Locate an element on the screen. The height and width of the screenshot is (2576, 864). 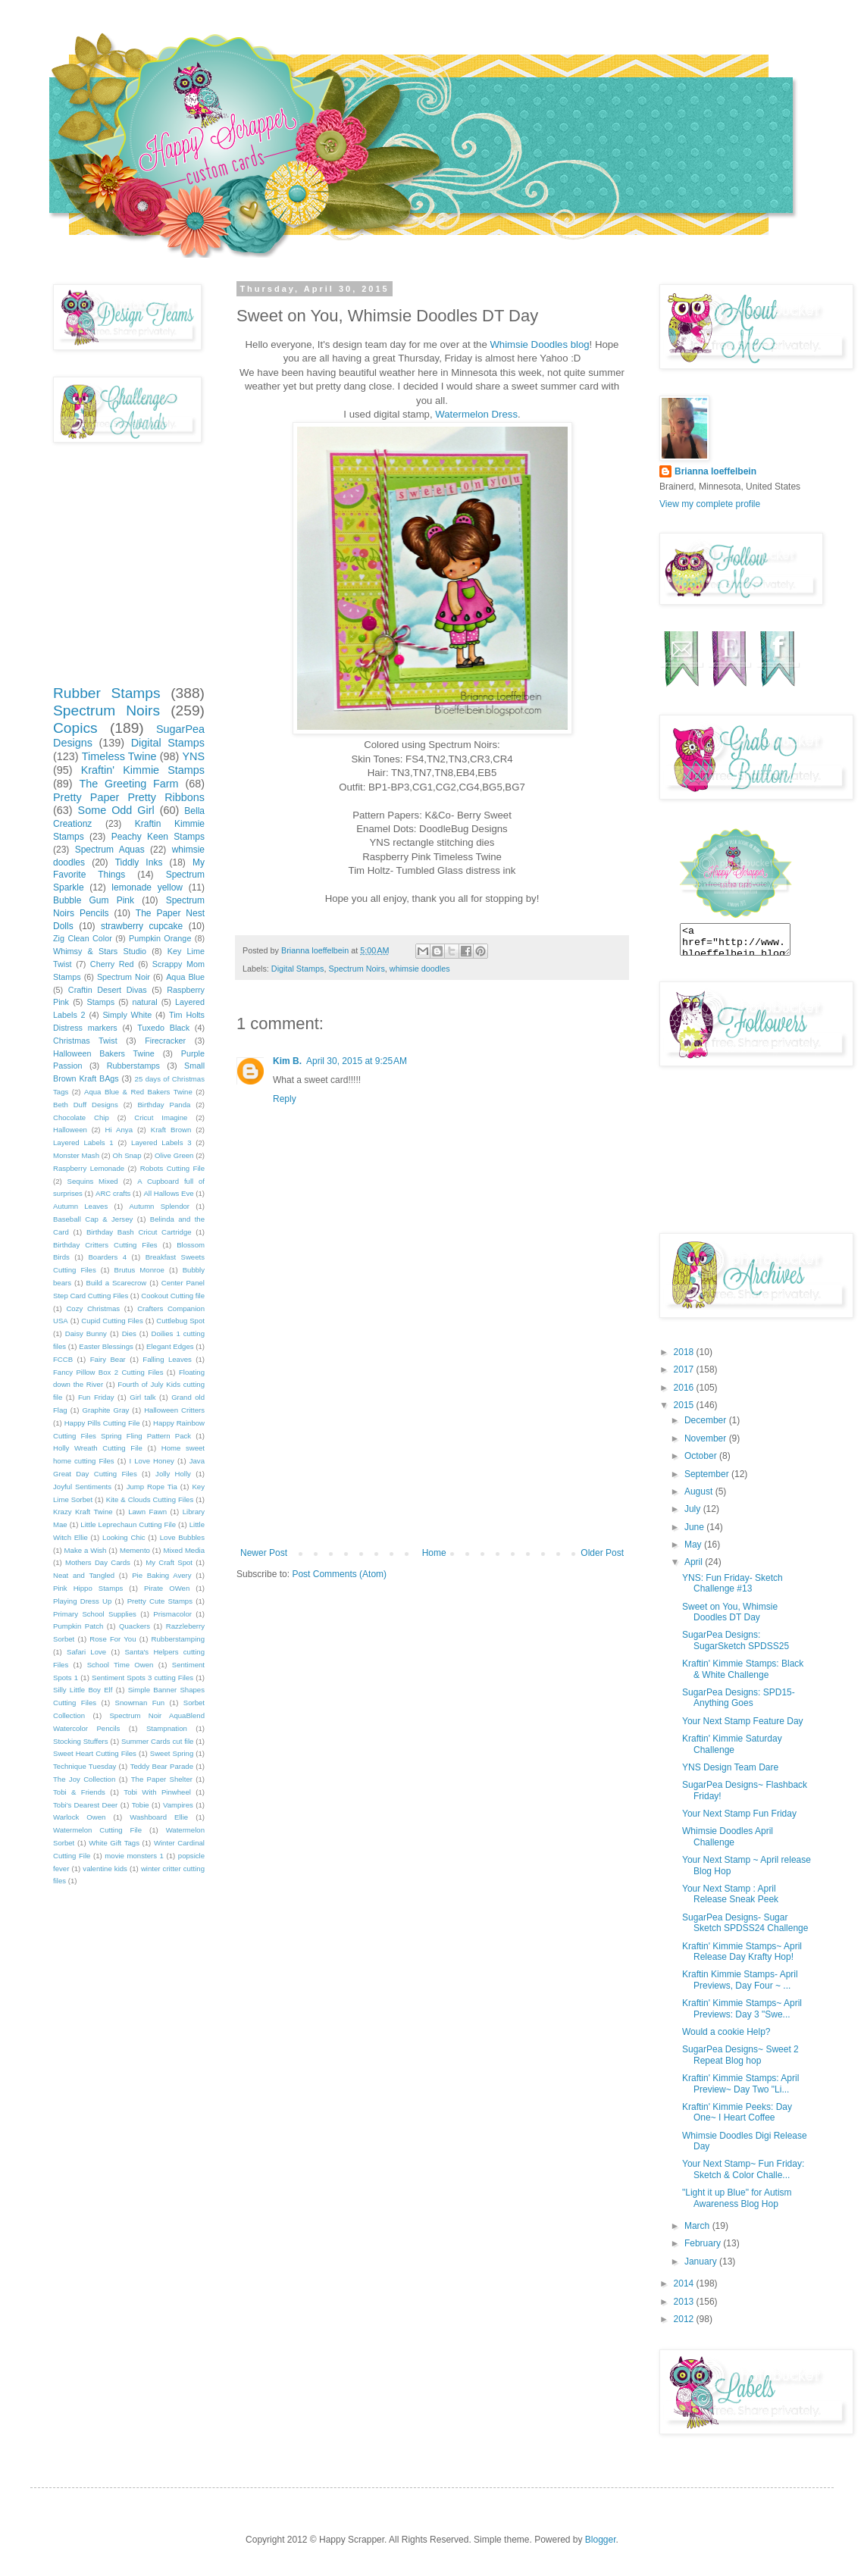
Rubberstamping is located at coordinates (178, 1639).